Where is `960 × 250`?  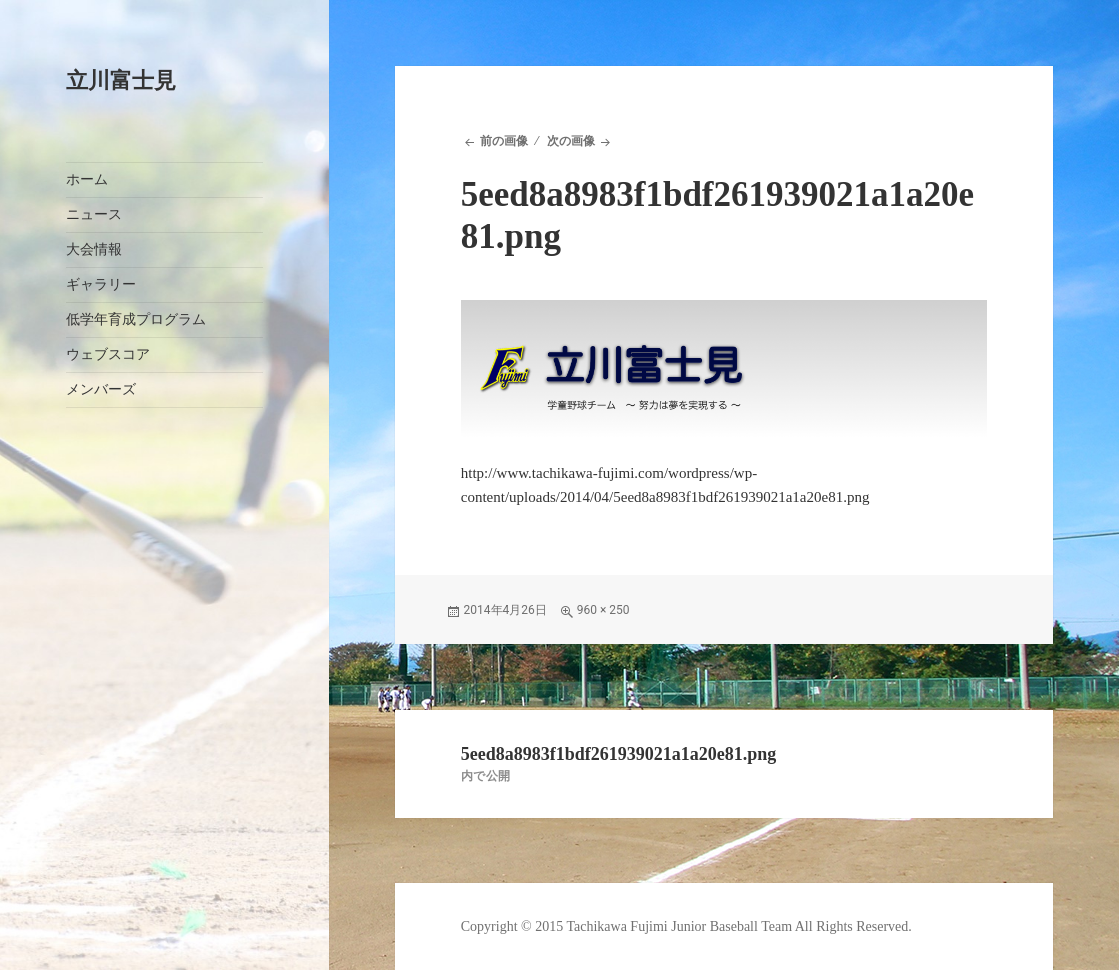
960 × 250 is located at coordinates (603, 610).